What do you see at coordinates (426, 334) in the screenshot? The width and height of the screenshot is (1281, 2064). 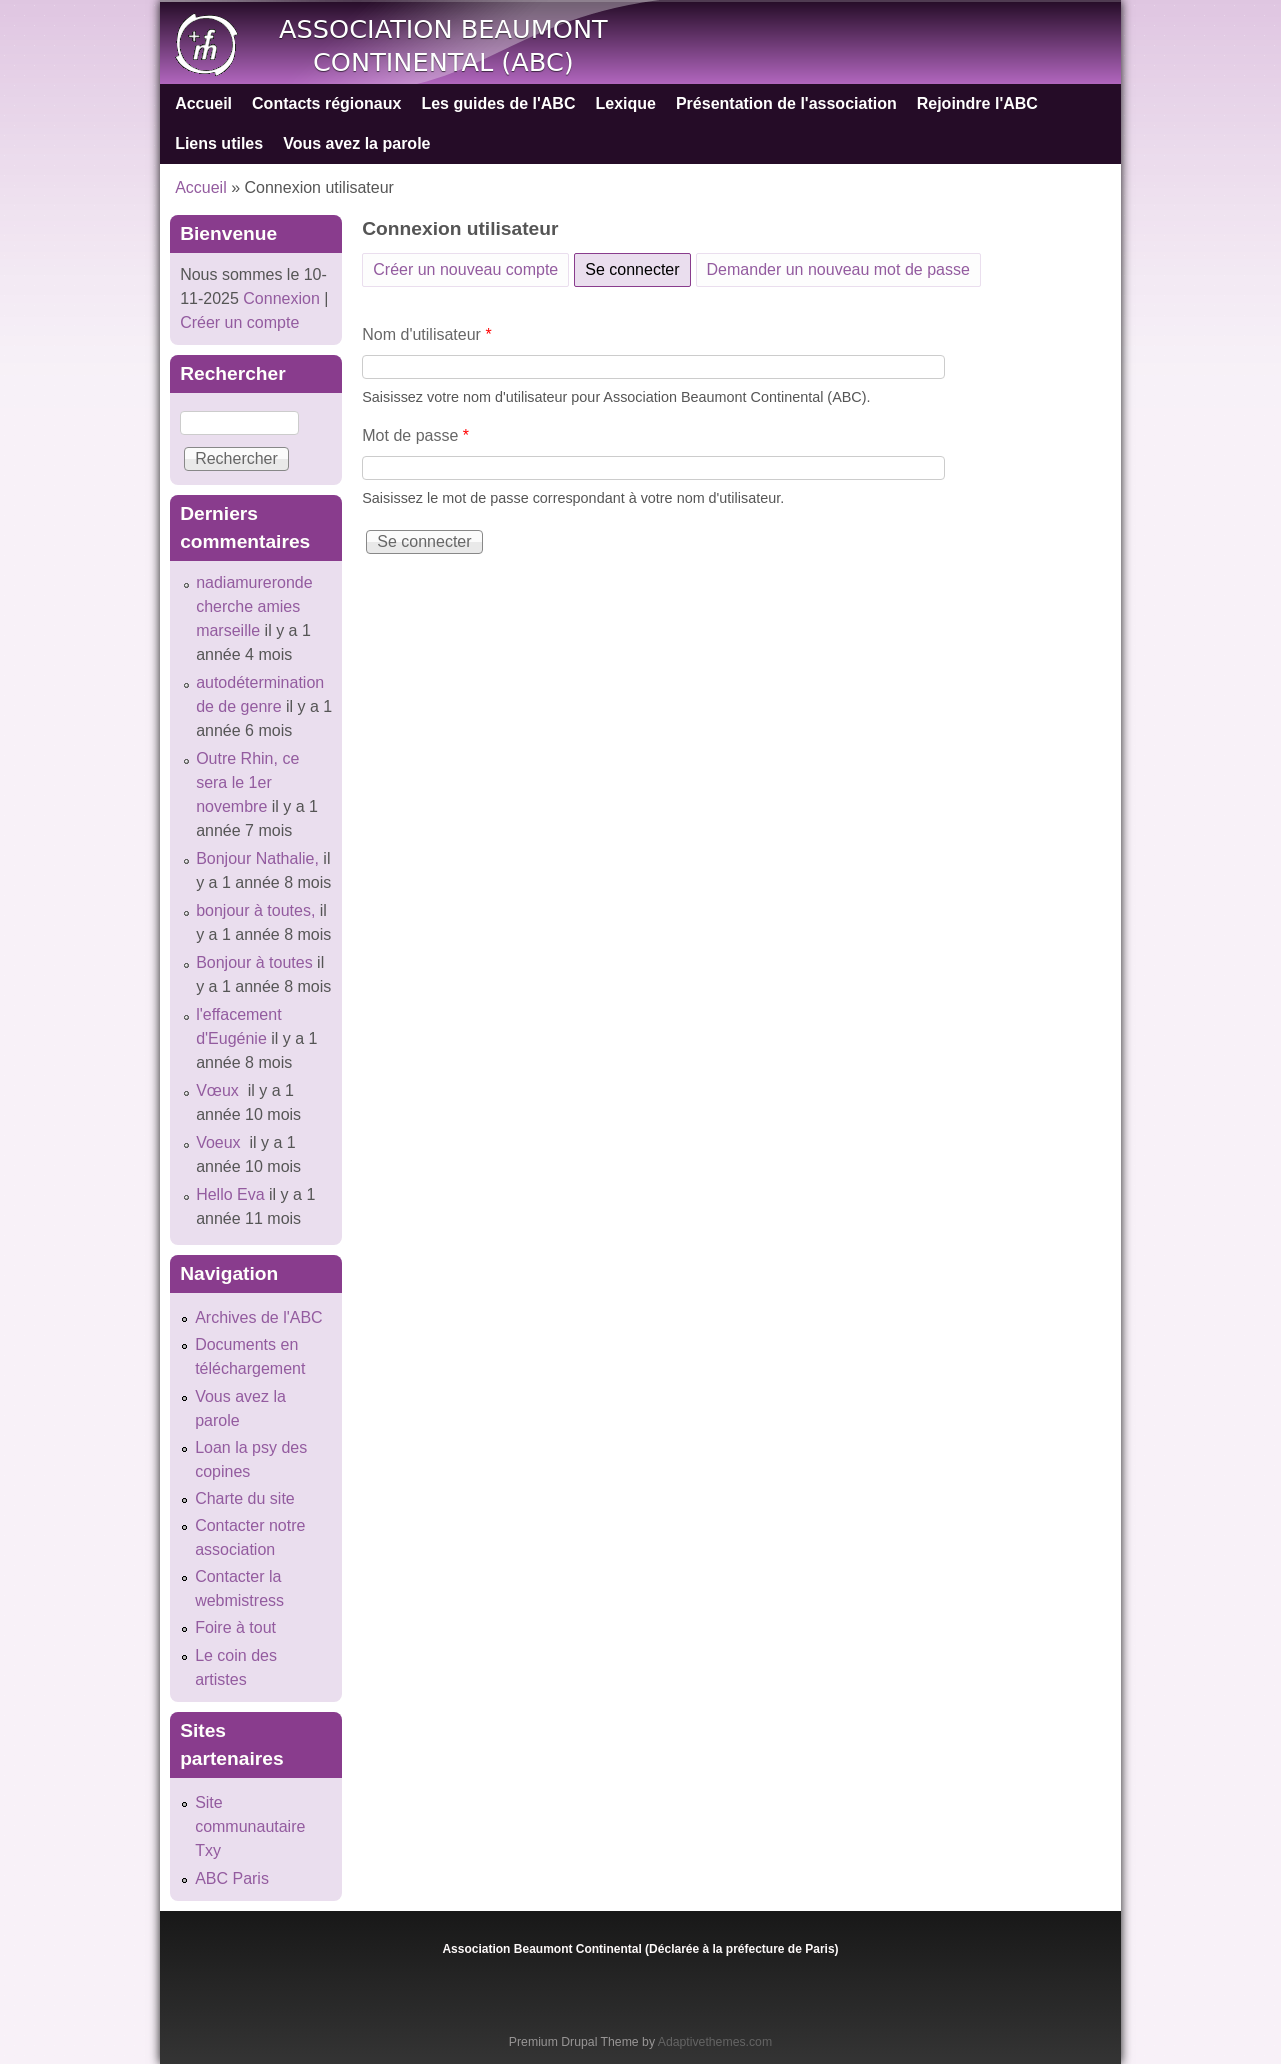 I see `Nom d'utilisateur` at bounding box center [426, 334].